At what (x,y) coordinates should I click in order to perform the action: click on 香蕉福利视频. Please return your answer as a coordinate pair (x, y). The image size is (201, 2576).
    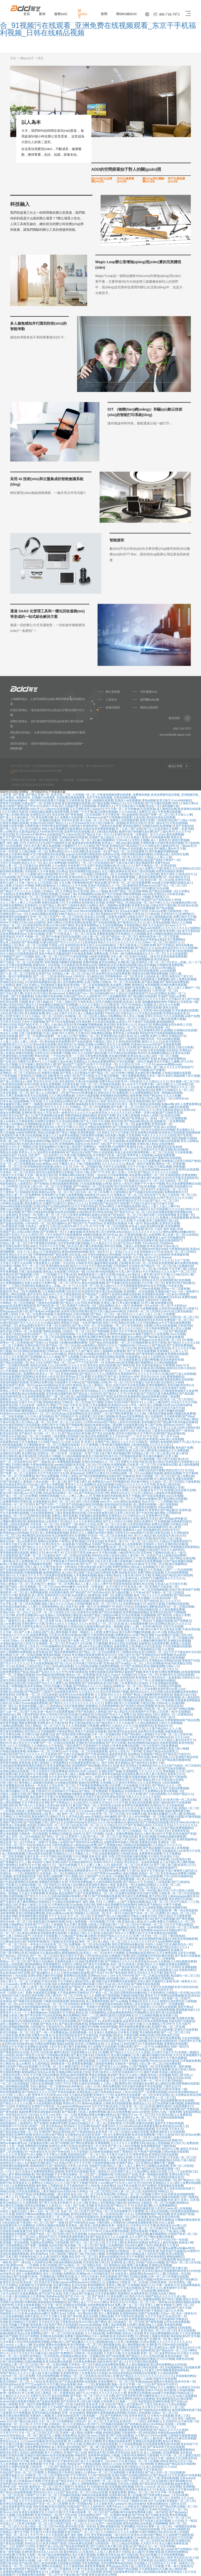
    Looking at the image, I should click on (169, 2478).